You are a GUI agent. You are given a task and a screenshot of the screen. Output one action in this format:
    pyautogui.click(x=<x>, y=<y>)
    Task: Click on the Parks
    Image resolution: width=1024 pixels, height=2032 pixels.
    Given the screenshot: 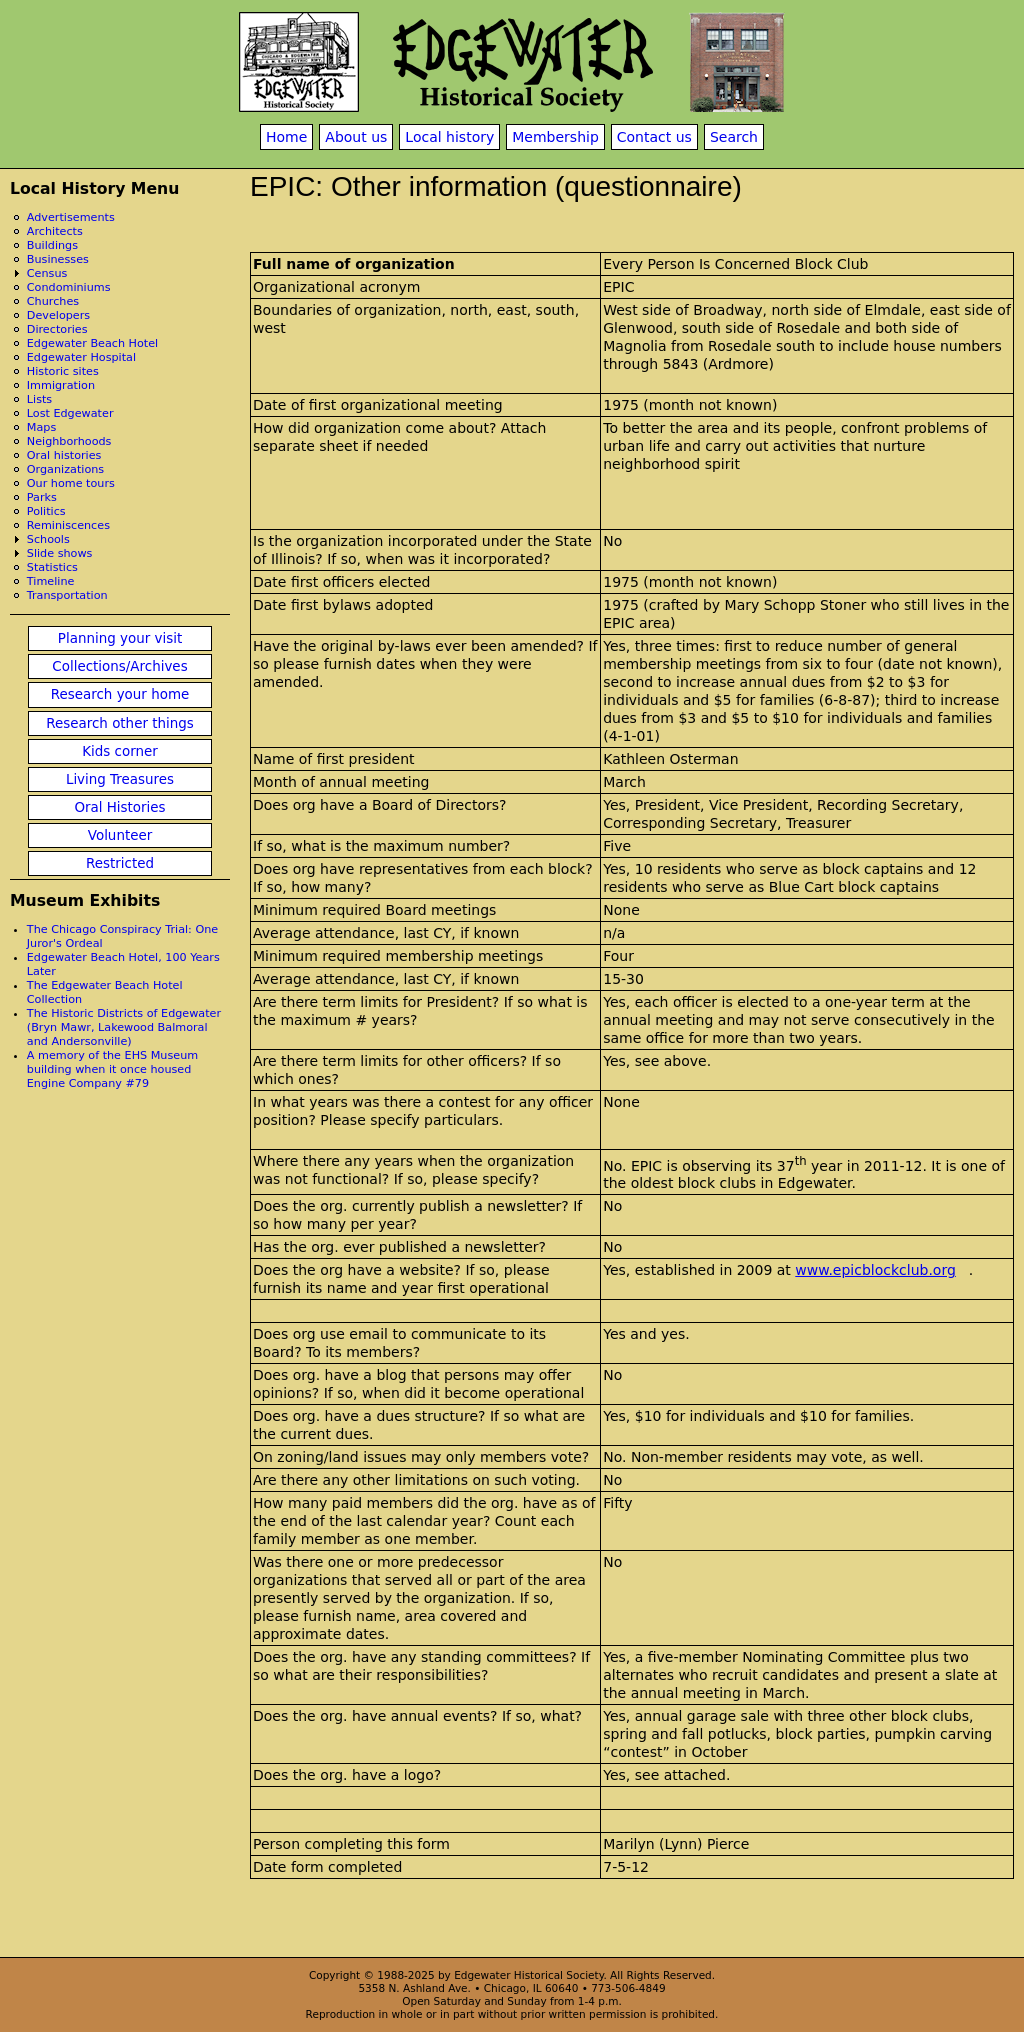 What is the action you would take?
    pyautogui.click(x=42, y=497)
    